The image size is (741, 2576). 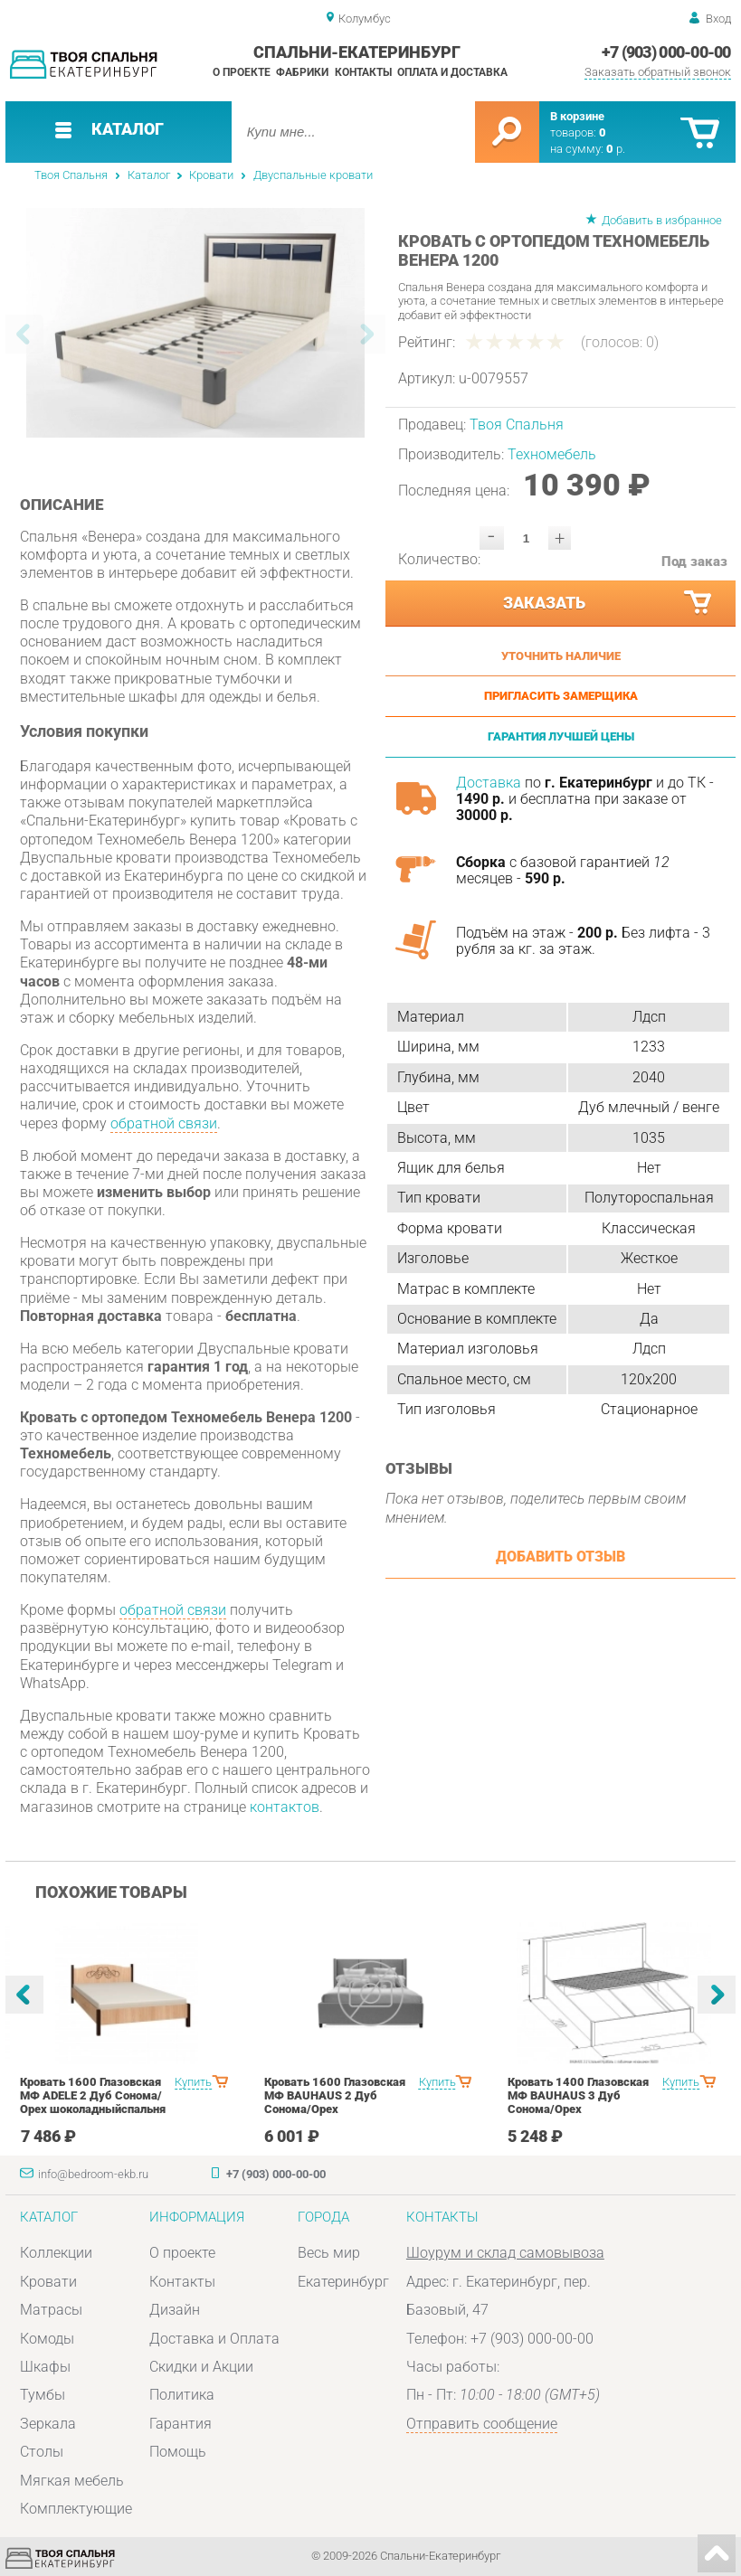 I want to click on О проекте, so click(x=242, y=72).